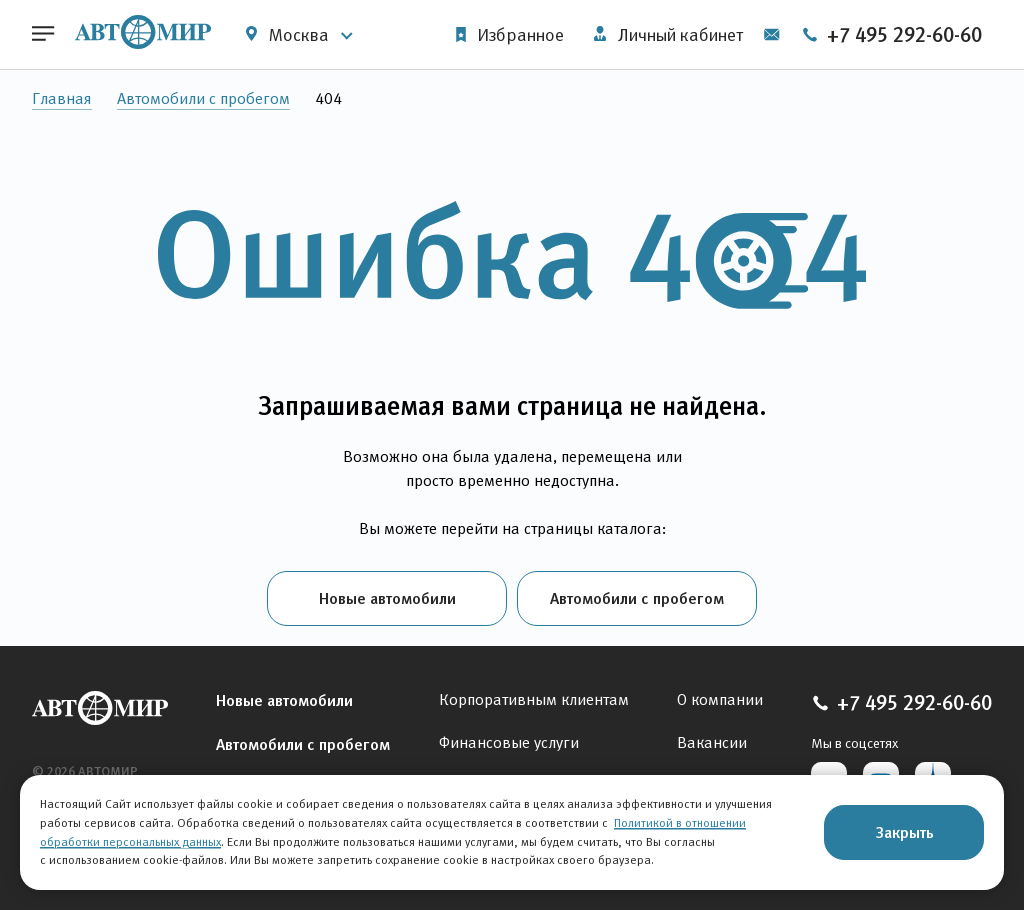 Image resolution: width=1024 pixels, height=910 pixels. Describe the element at coordinates (509, 742) in the screenshot. I see `Финансовые услуги` at that location.